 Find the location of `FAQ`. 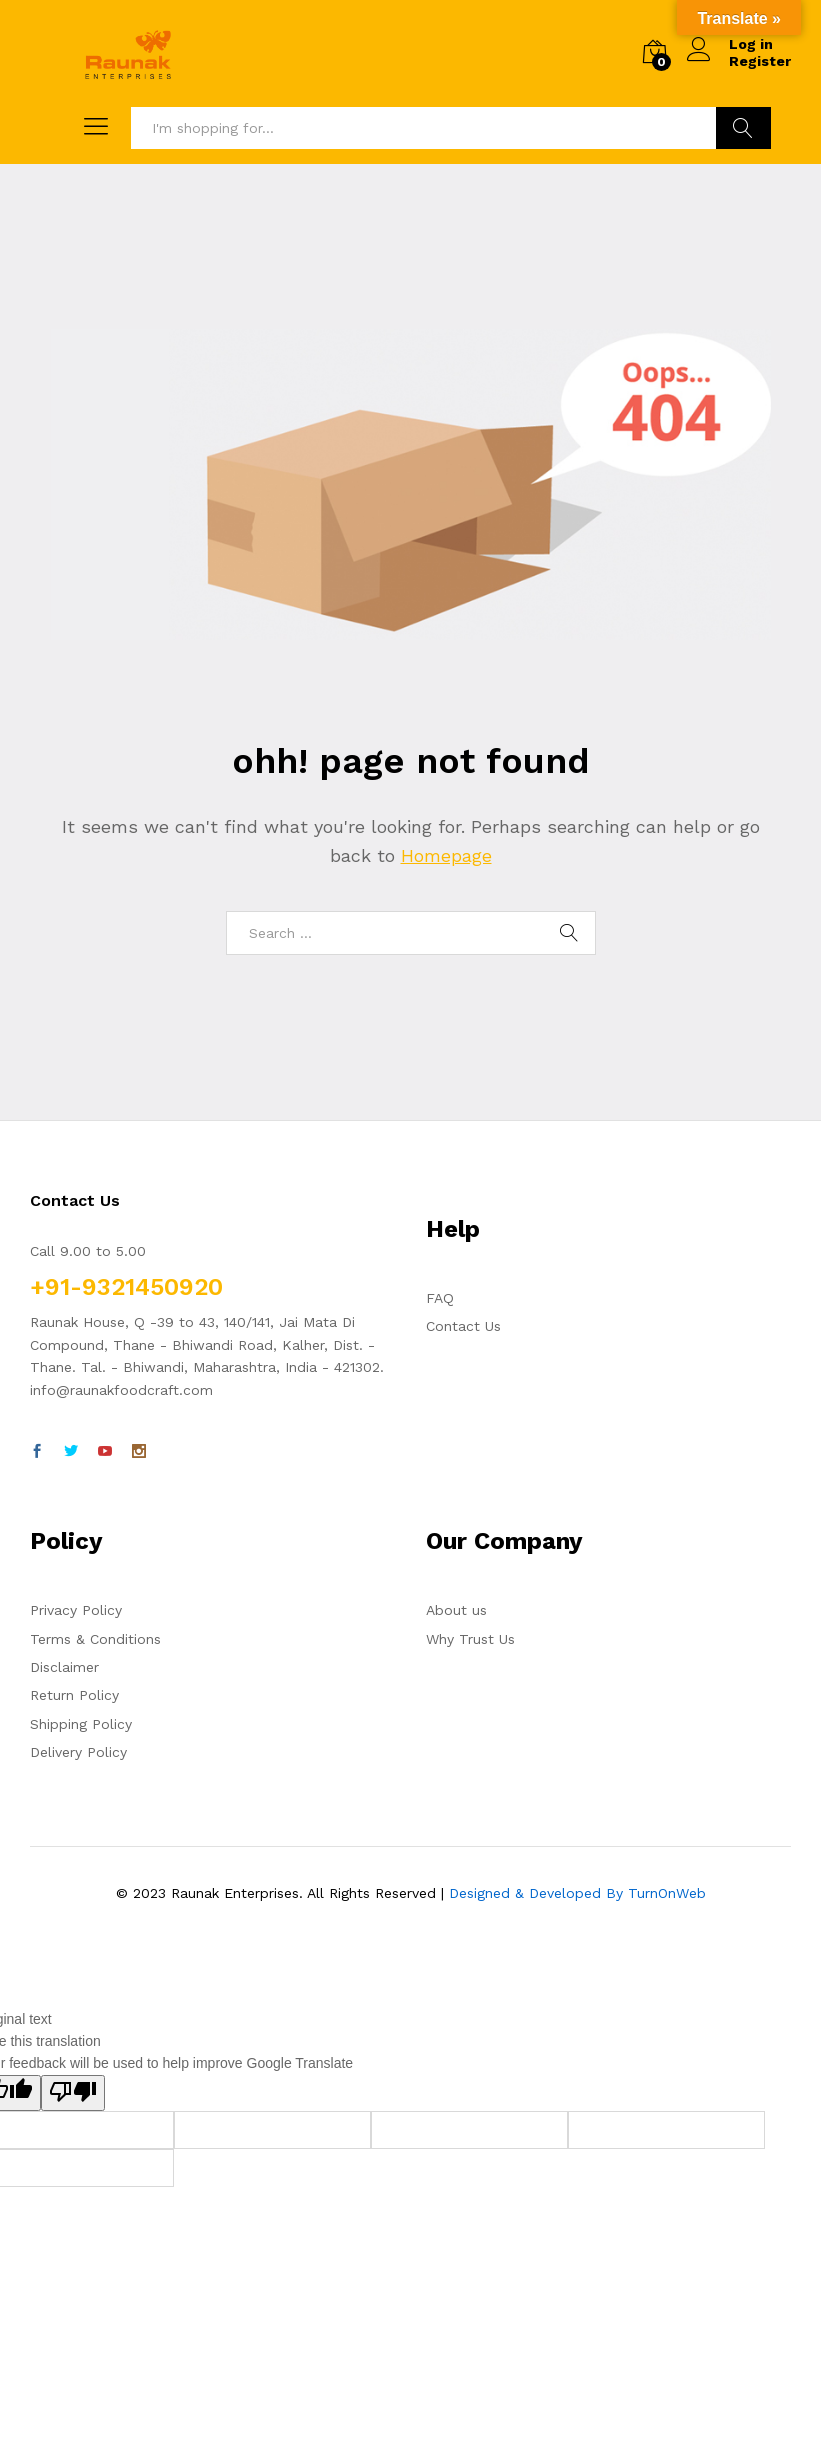

FAQ is located at coordinates (440, 1298).